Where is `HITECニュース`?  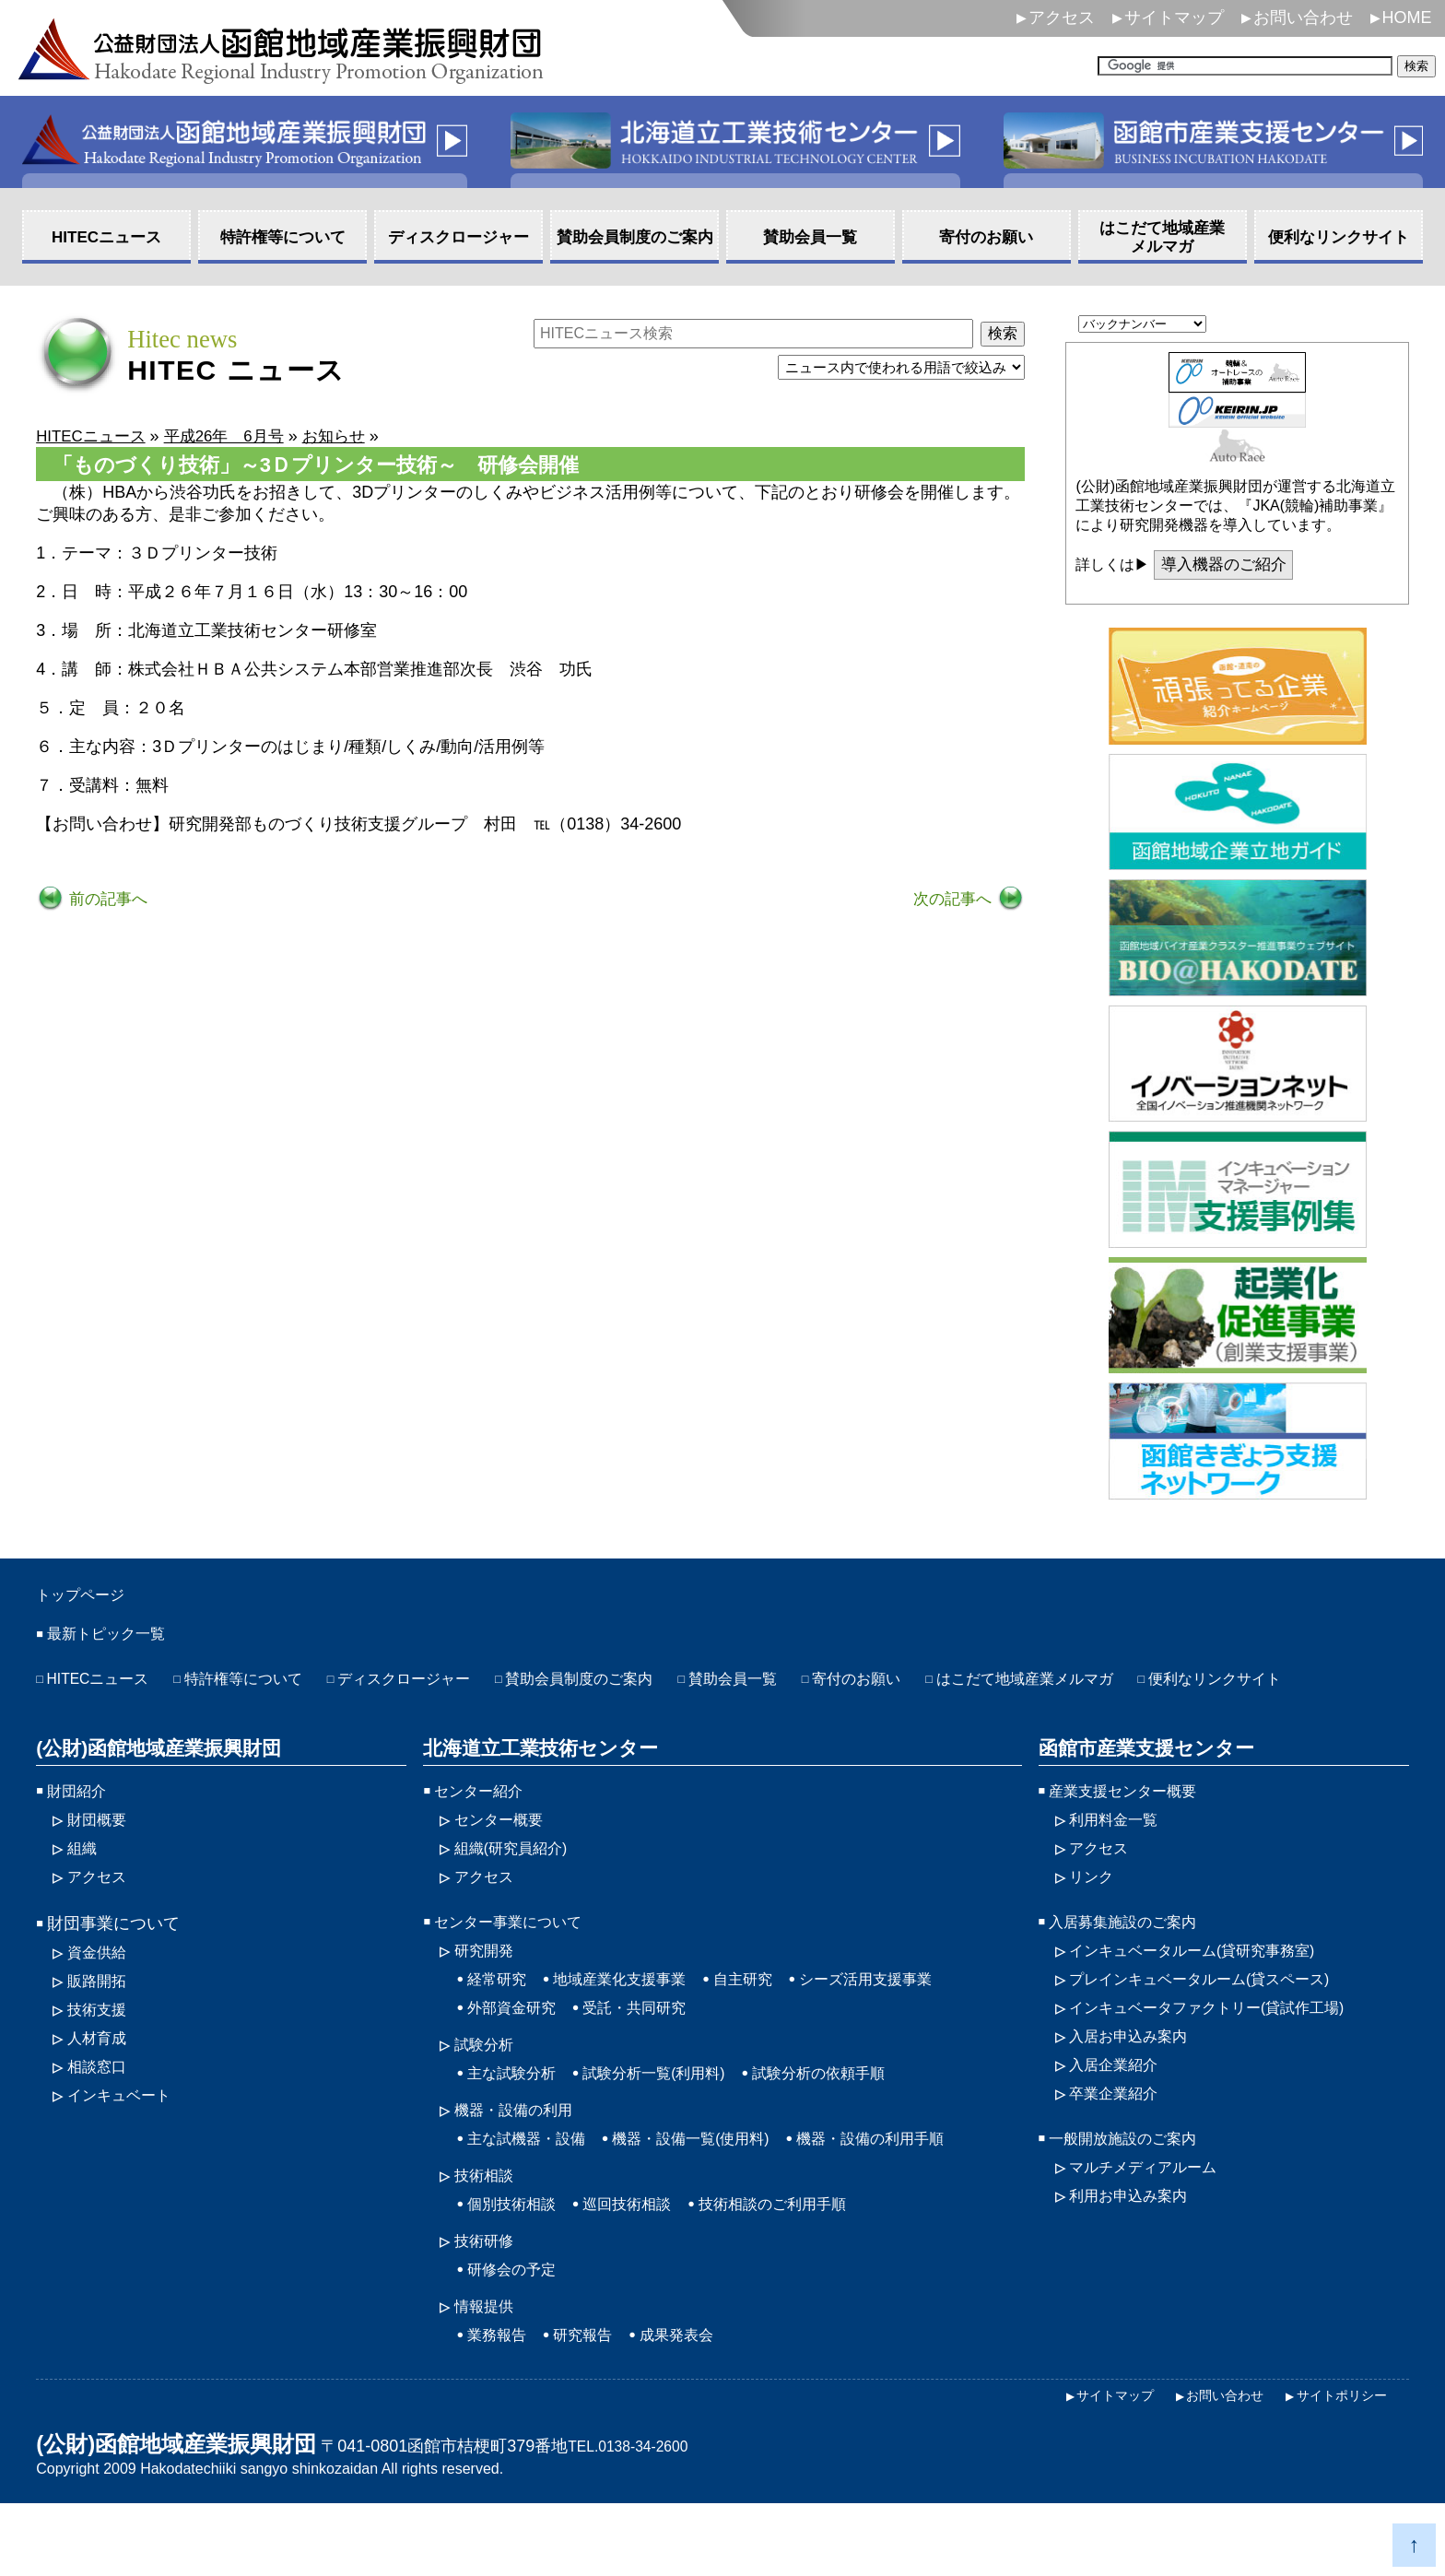
HITECニュース is located at coordinates (105, 1686).